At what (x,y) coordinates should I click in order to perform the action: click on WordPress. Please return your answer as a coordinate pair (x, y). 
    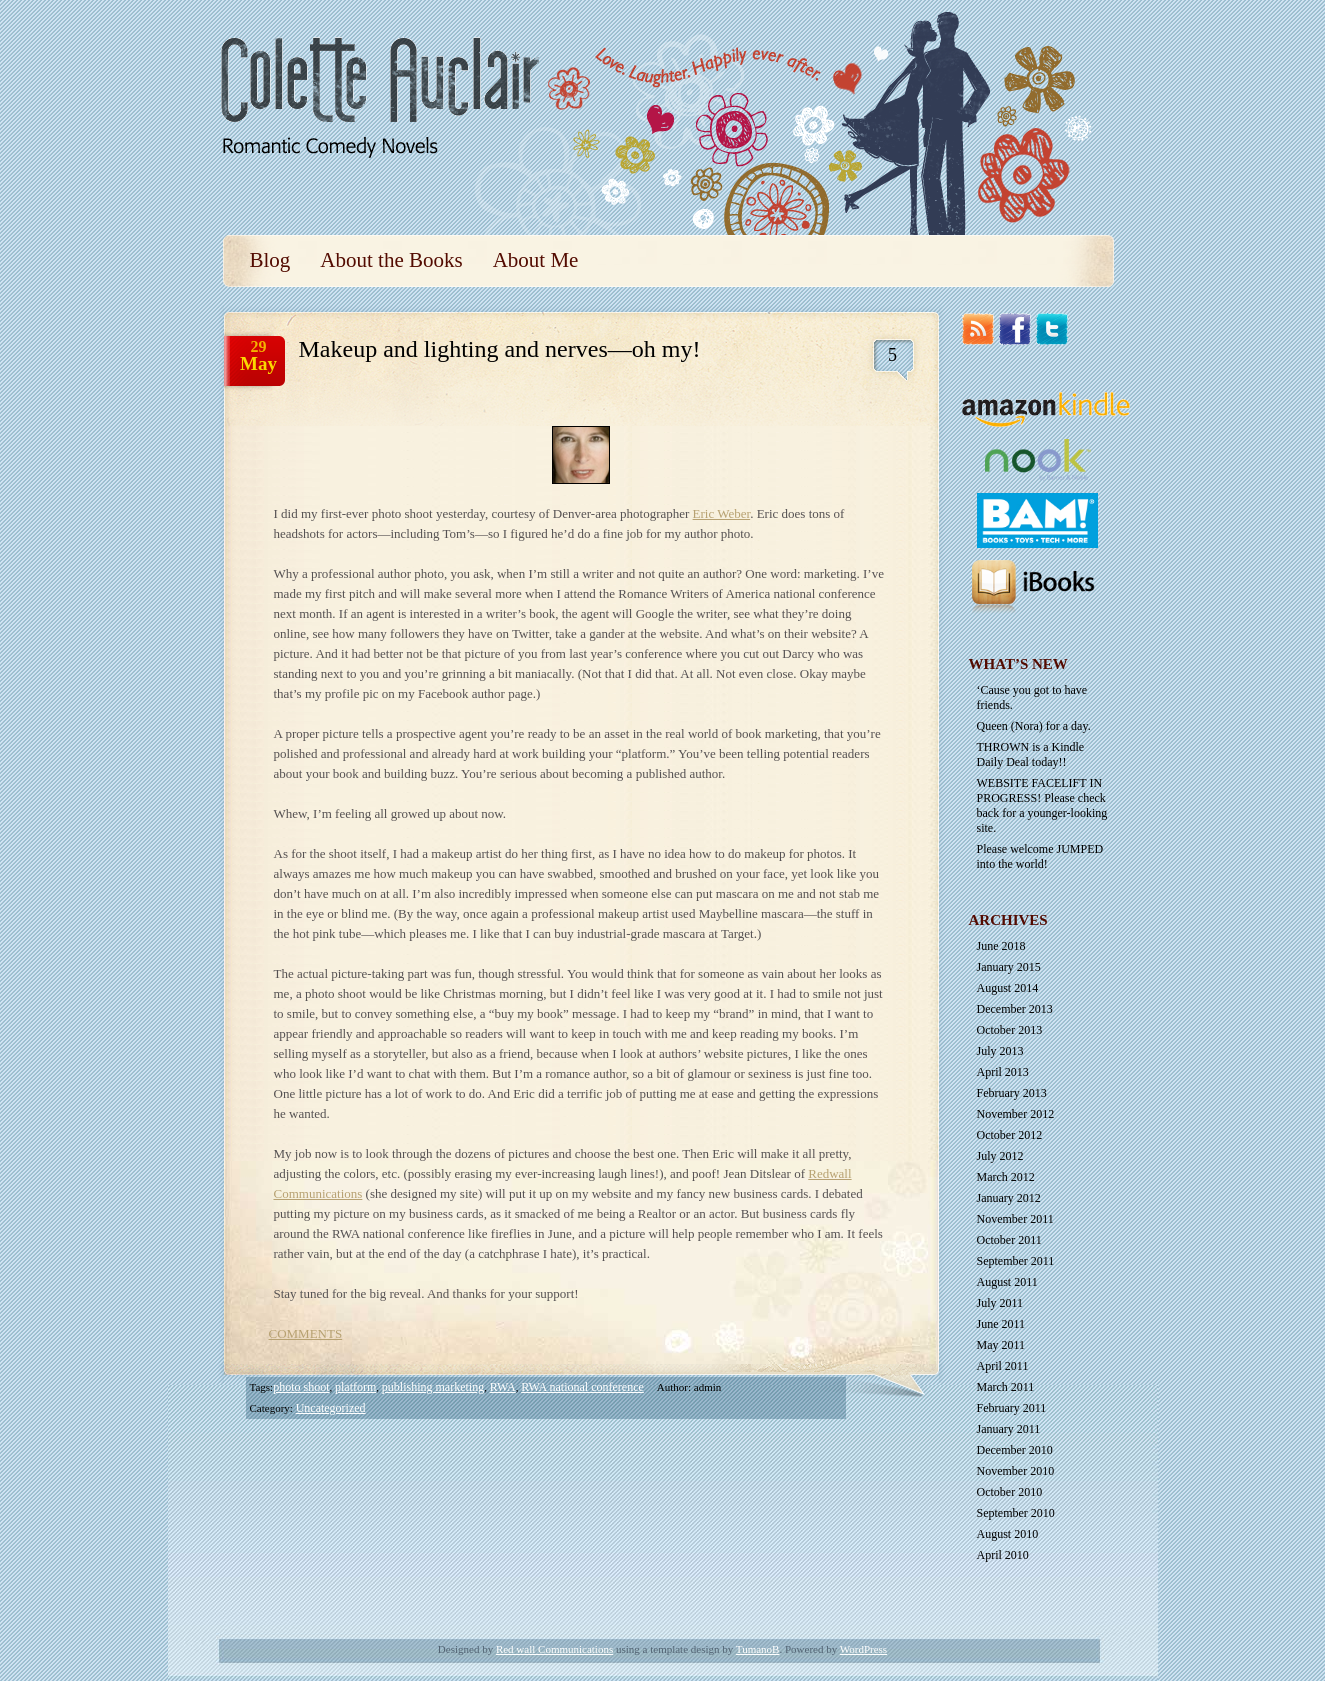
    Looking at the image, I should click on (863, 1649).